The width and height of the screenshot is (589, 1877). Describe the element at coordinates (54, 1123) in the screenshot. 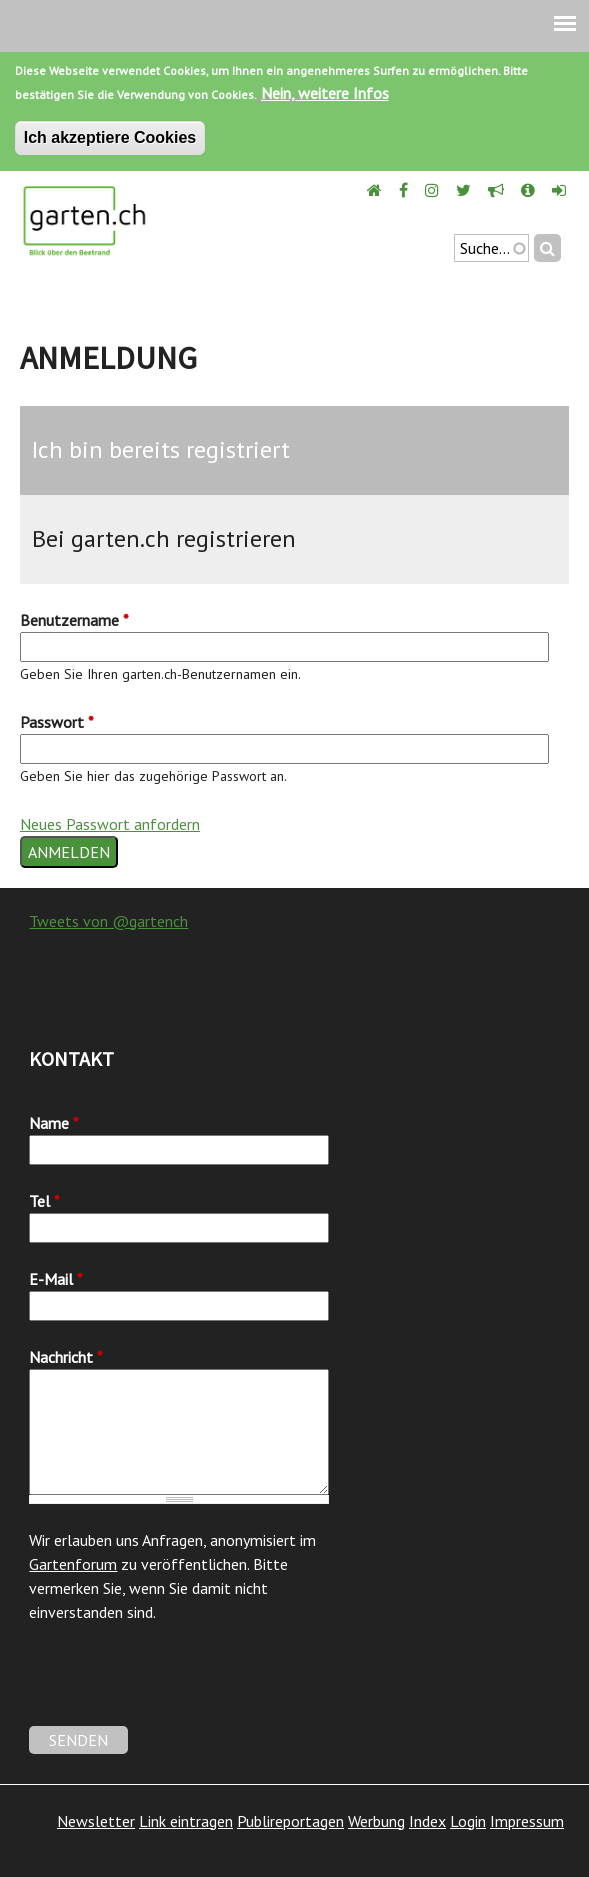

I see `Name` at that location.